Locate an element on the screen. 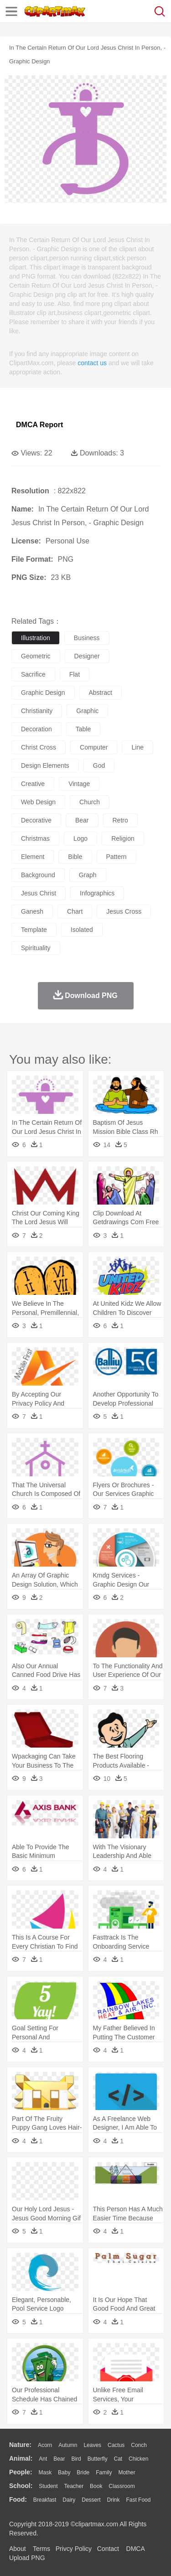 This screenshot has height=2576, width=171. business is located at coordinates (87, 637).